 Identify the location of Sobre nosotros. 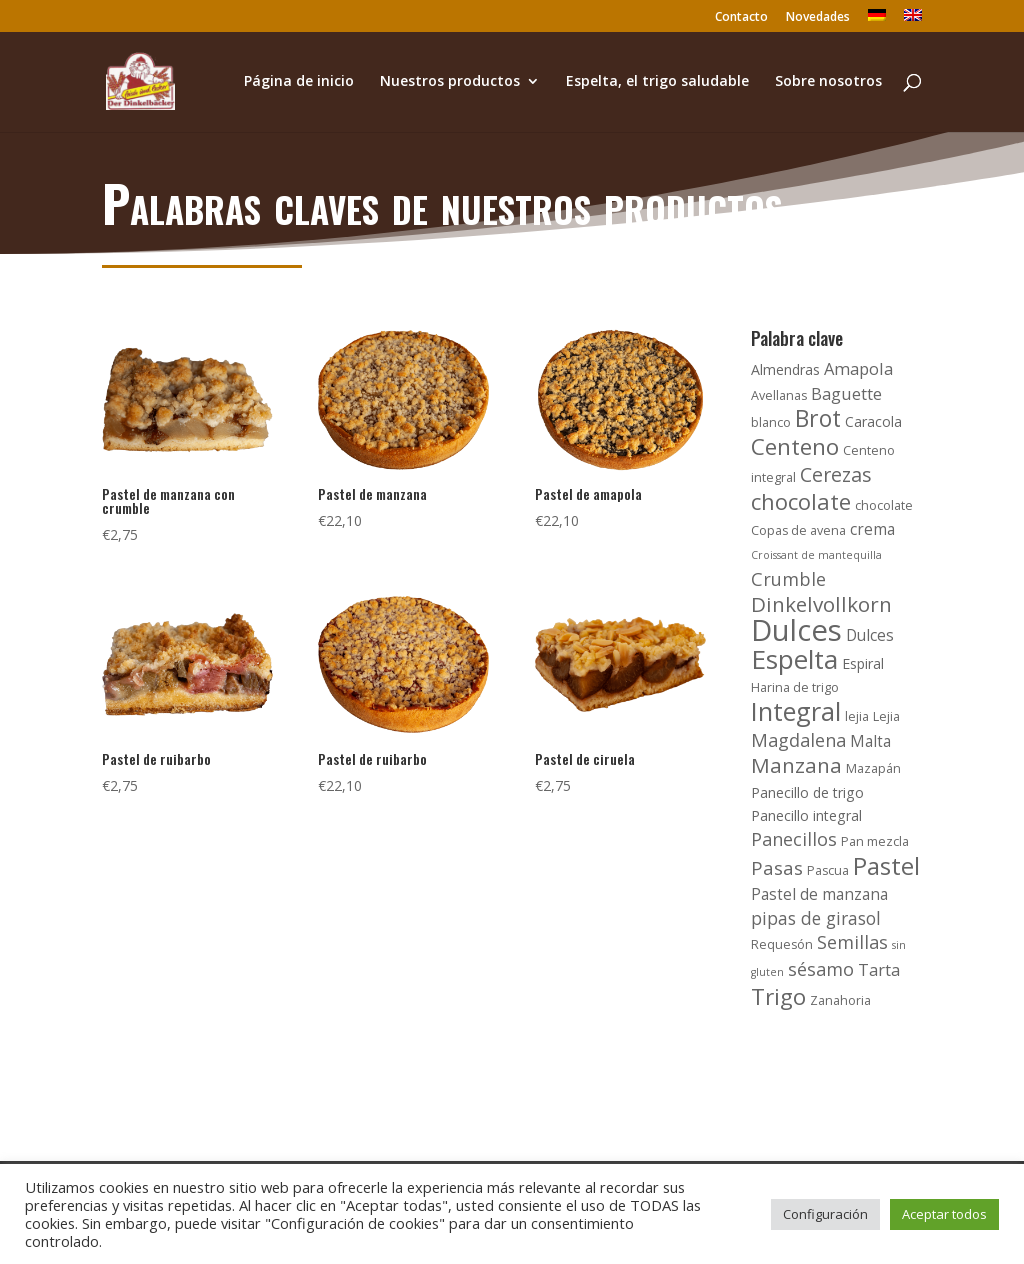
(828, 82).